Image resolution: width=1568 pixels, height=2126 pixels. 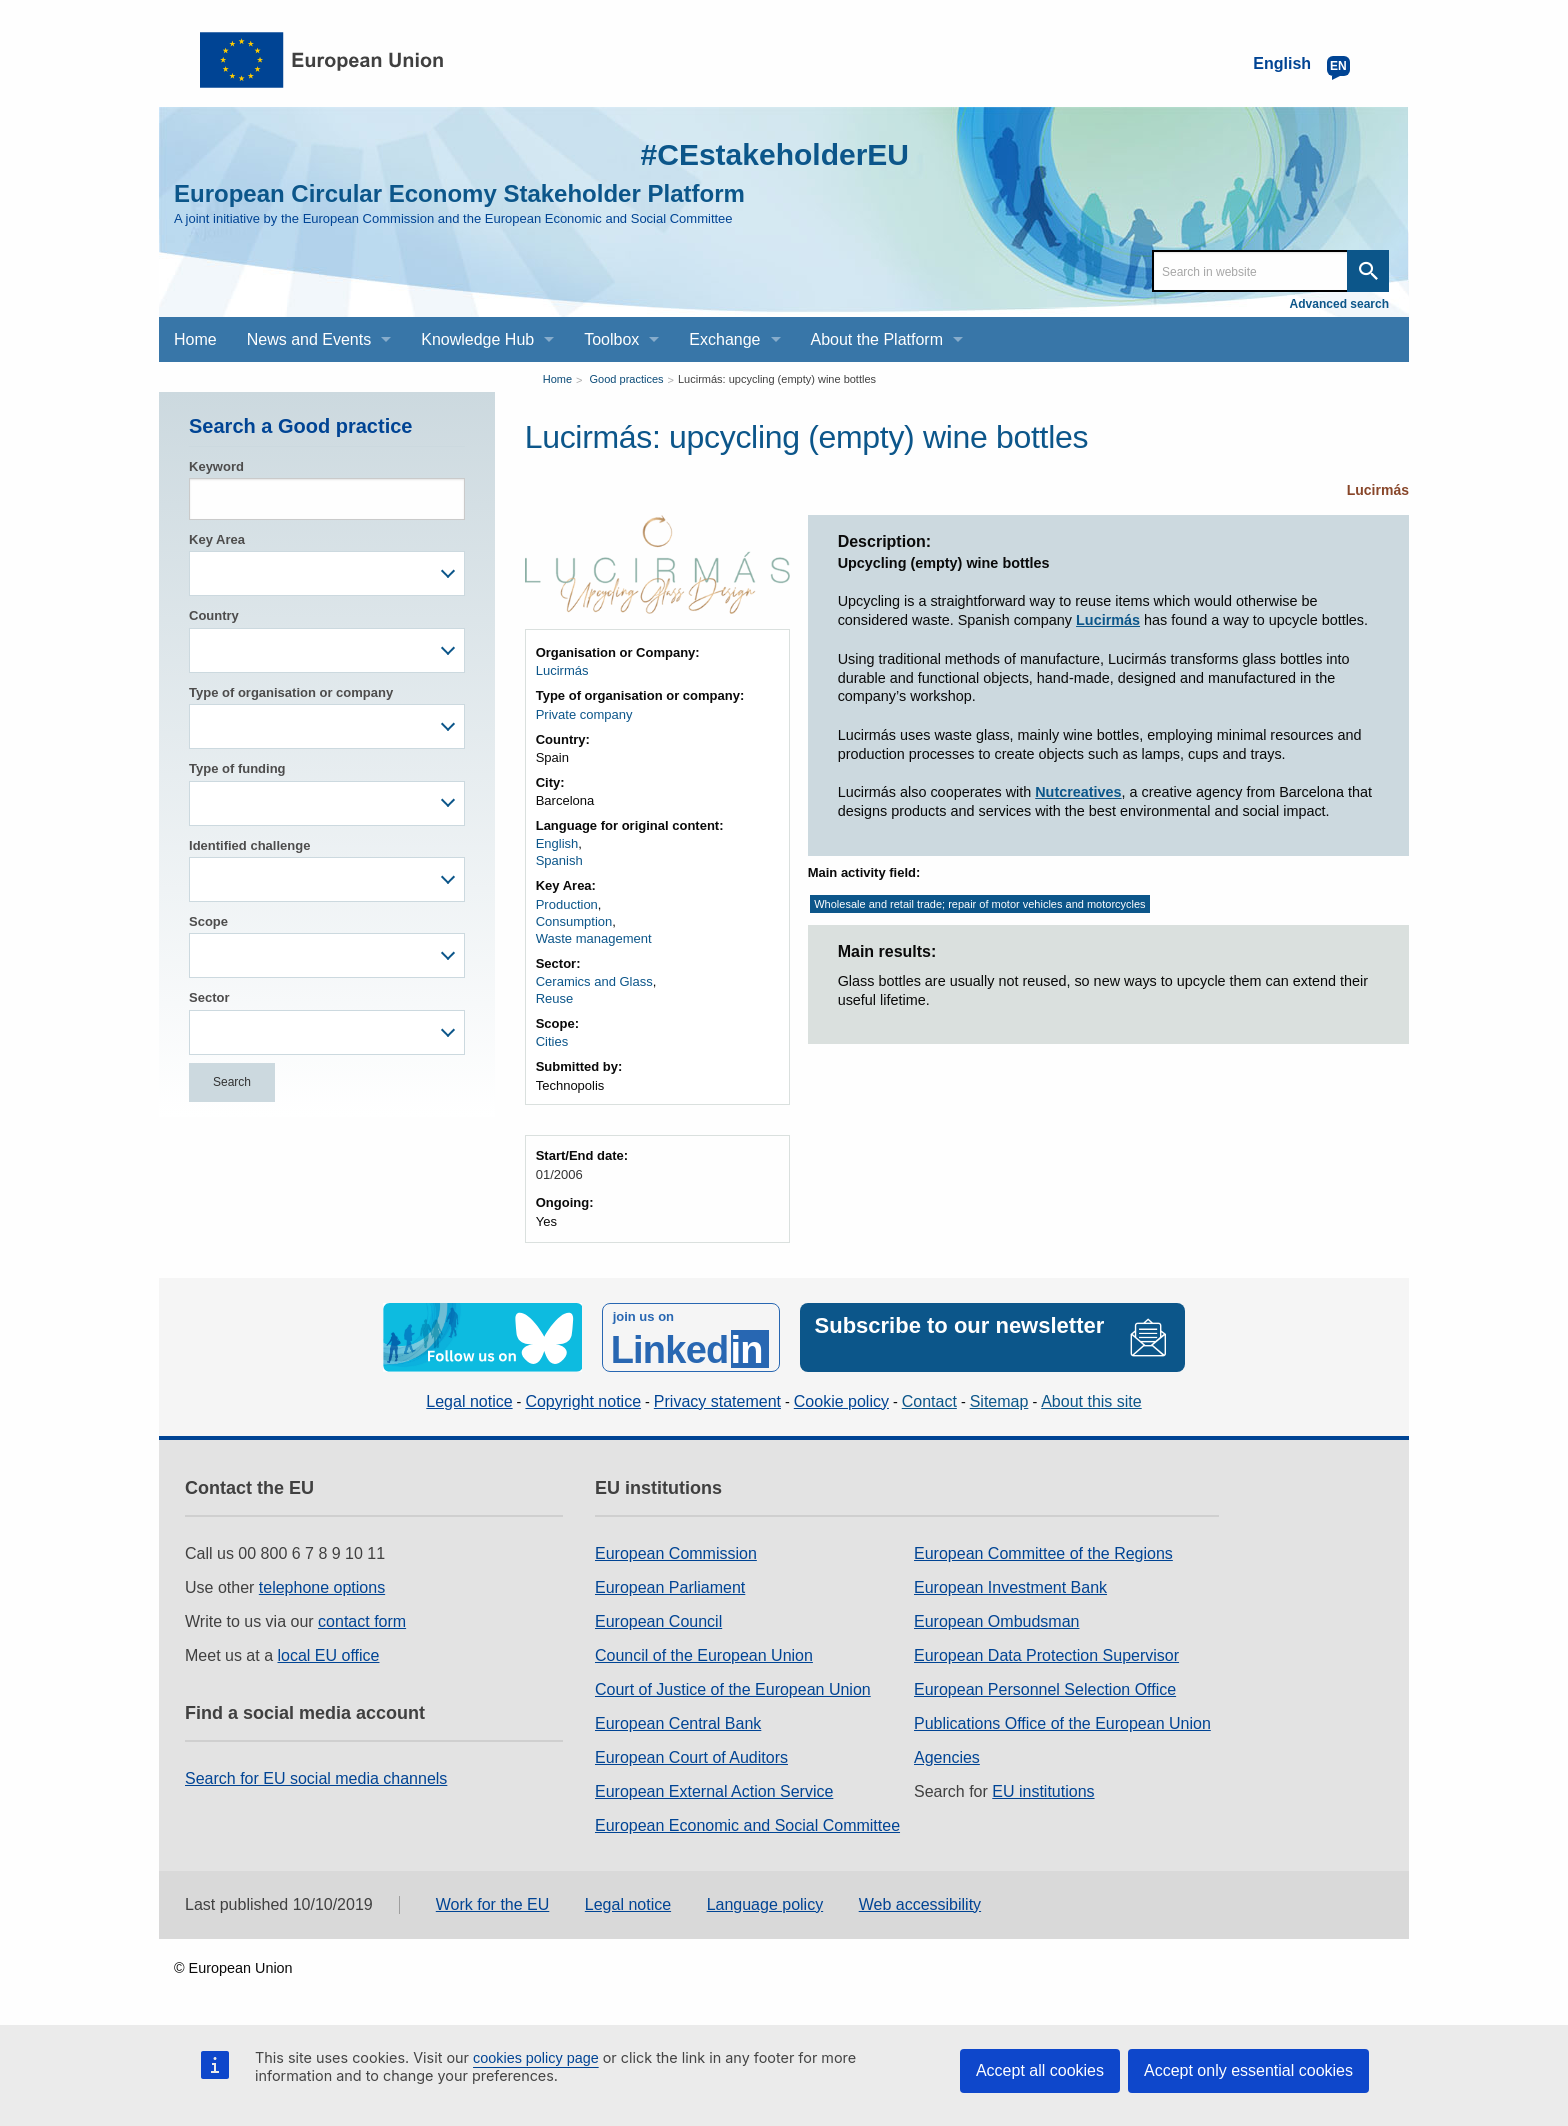 I want to click on Type of organisation or company, so click(x=291, y=692).